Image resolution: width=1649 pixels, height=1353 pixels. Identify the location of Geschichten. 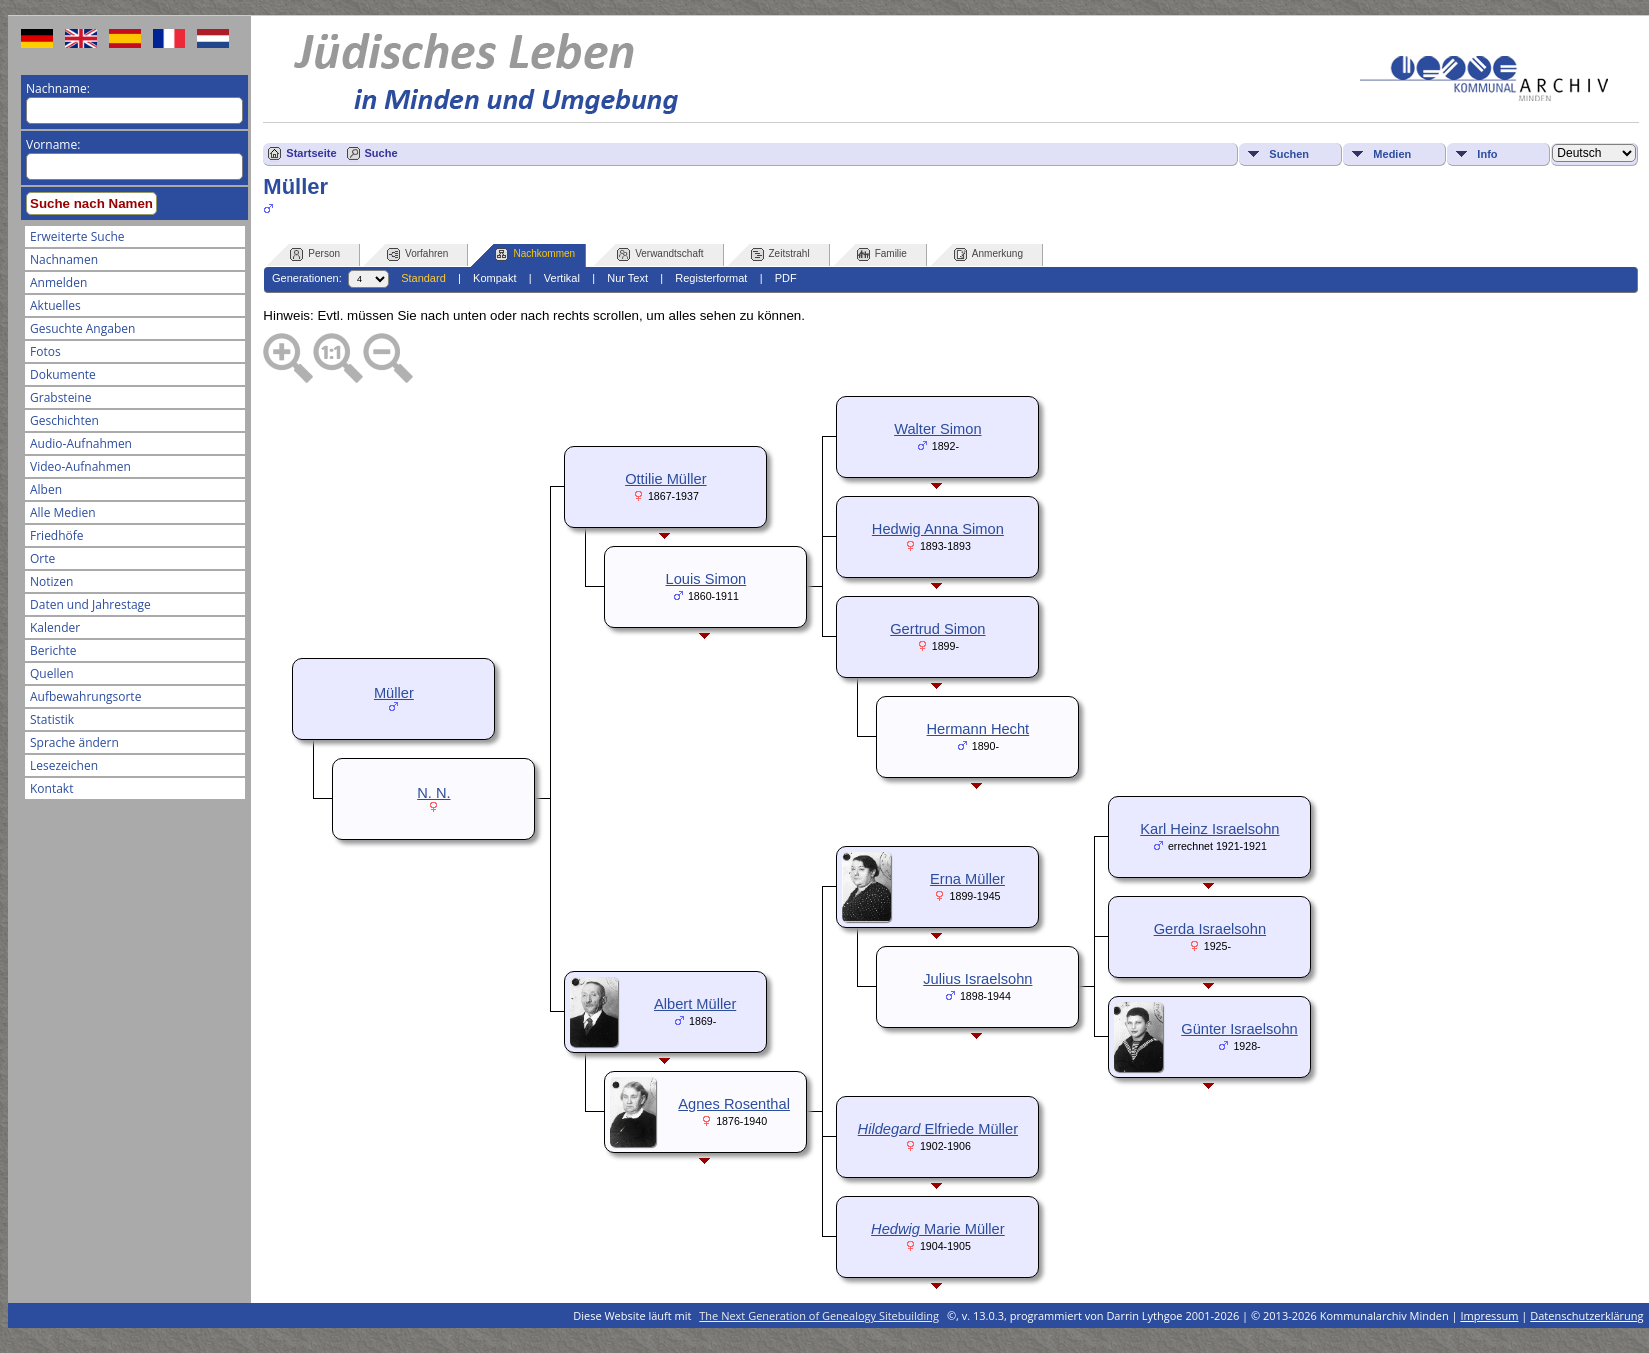
(64, 420).